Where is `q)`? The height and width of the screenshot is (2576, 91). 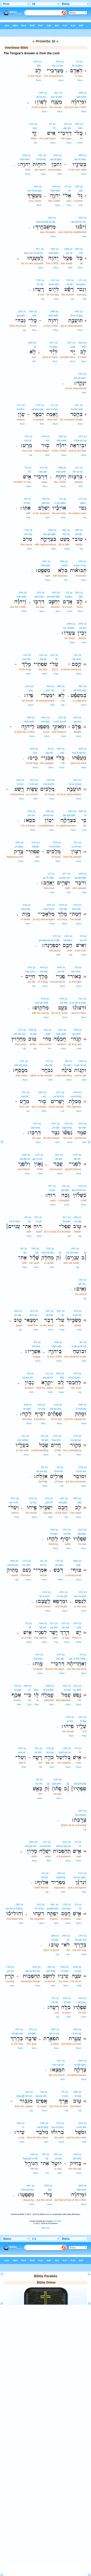
q) is located at coordinates (60, 1252).